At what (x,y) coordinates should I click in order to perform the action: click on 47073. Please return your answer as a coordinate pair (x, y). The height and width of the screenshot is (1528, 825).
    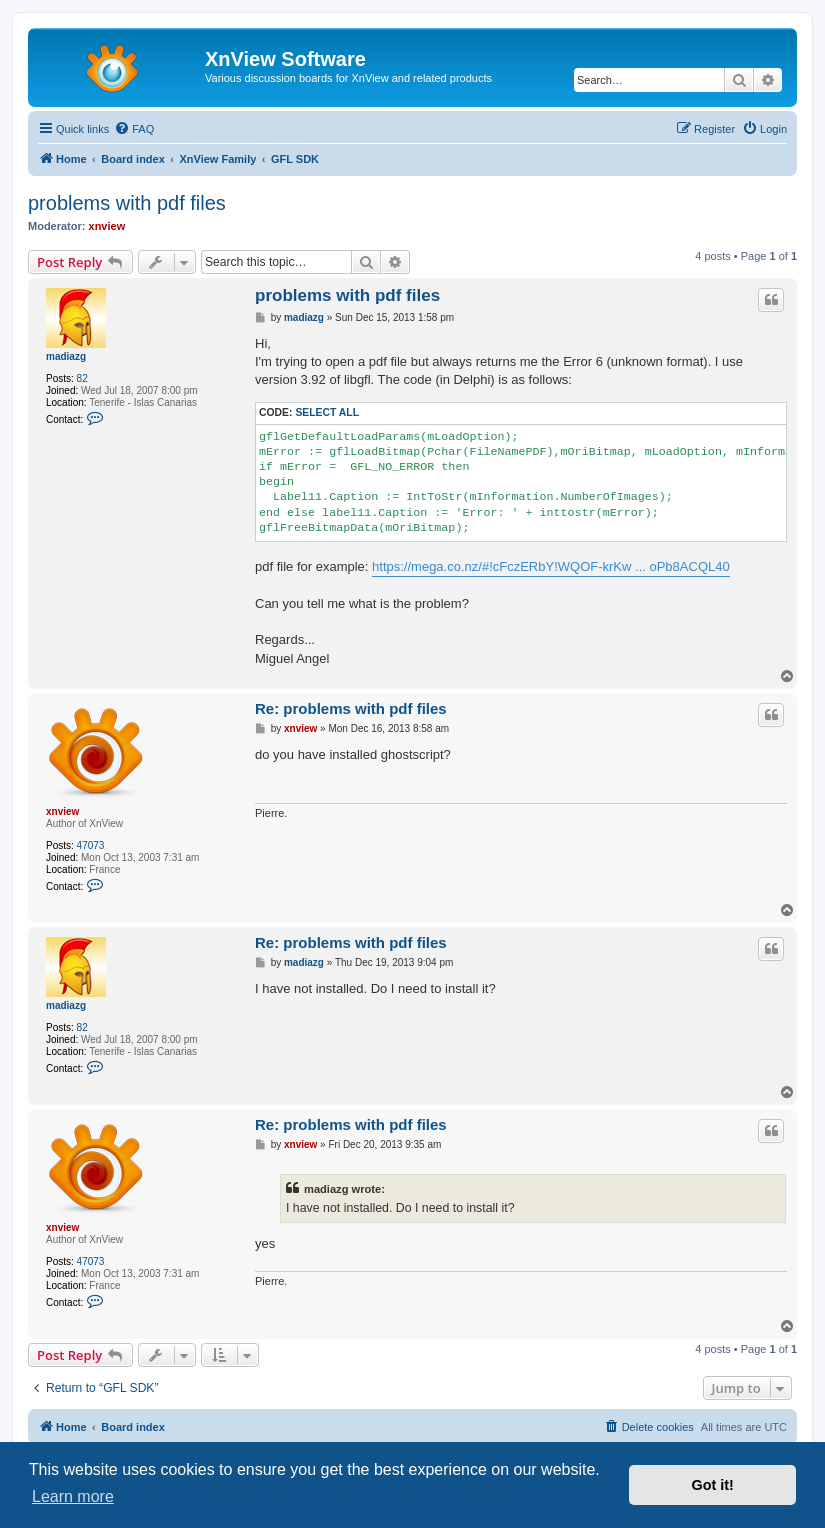
    Looking at the image, I should click on (91, 845).